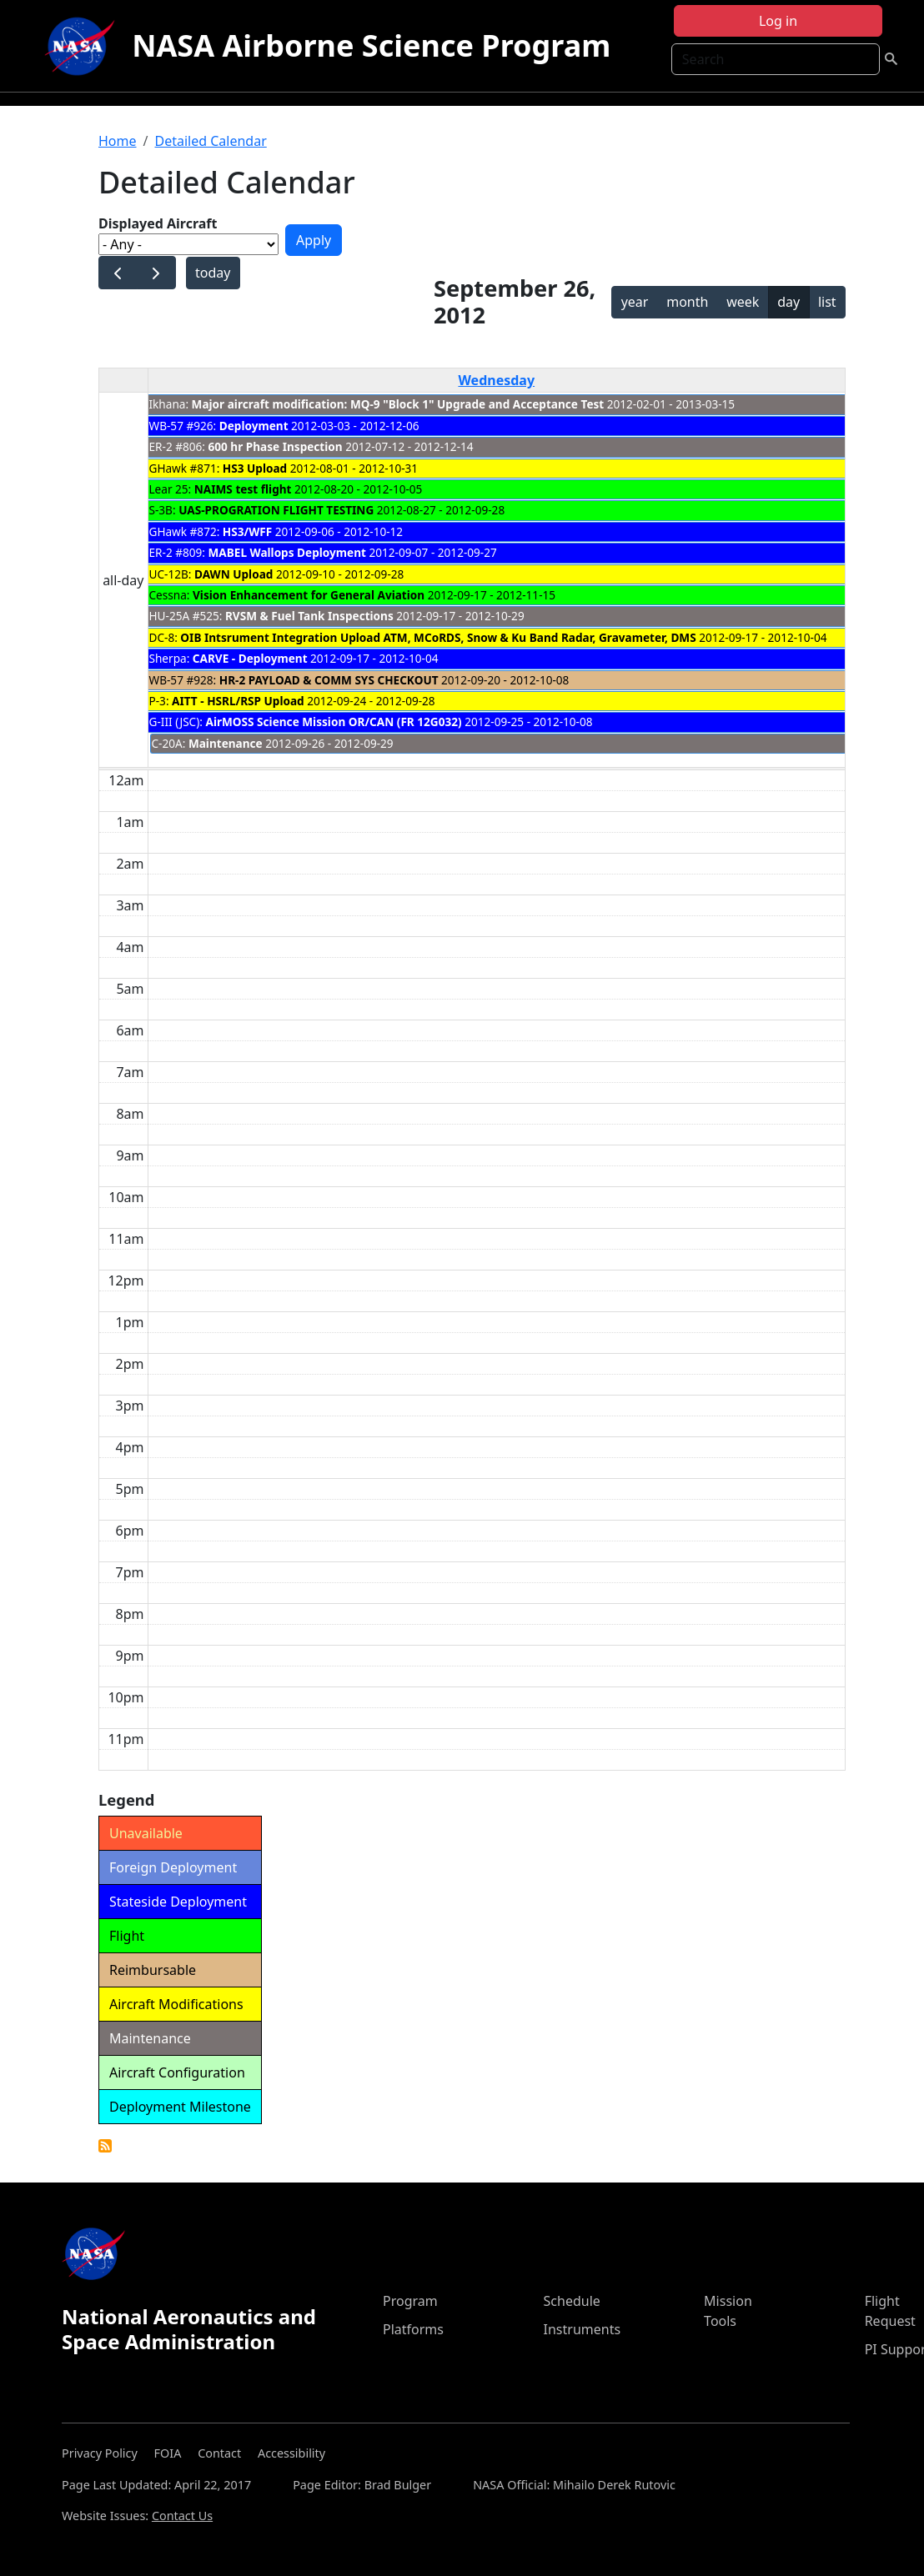 The height and width of the screenshot is (2576, 924). Describe the element at coordinates (582, 2329) in the screenshot. I see `Instruments` at that location.